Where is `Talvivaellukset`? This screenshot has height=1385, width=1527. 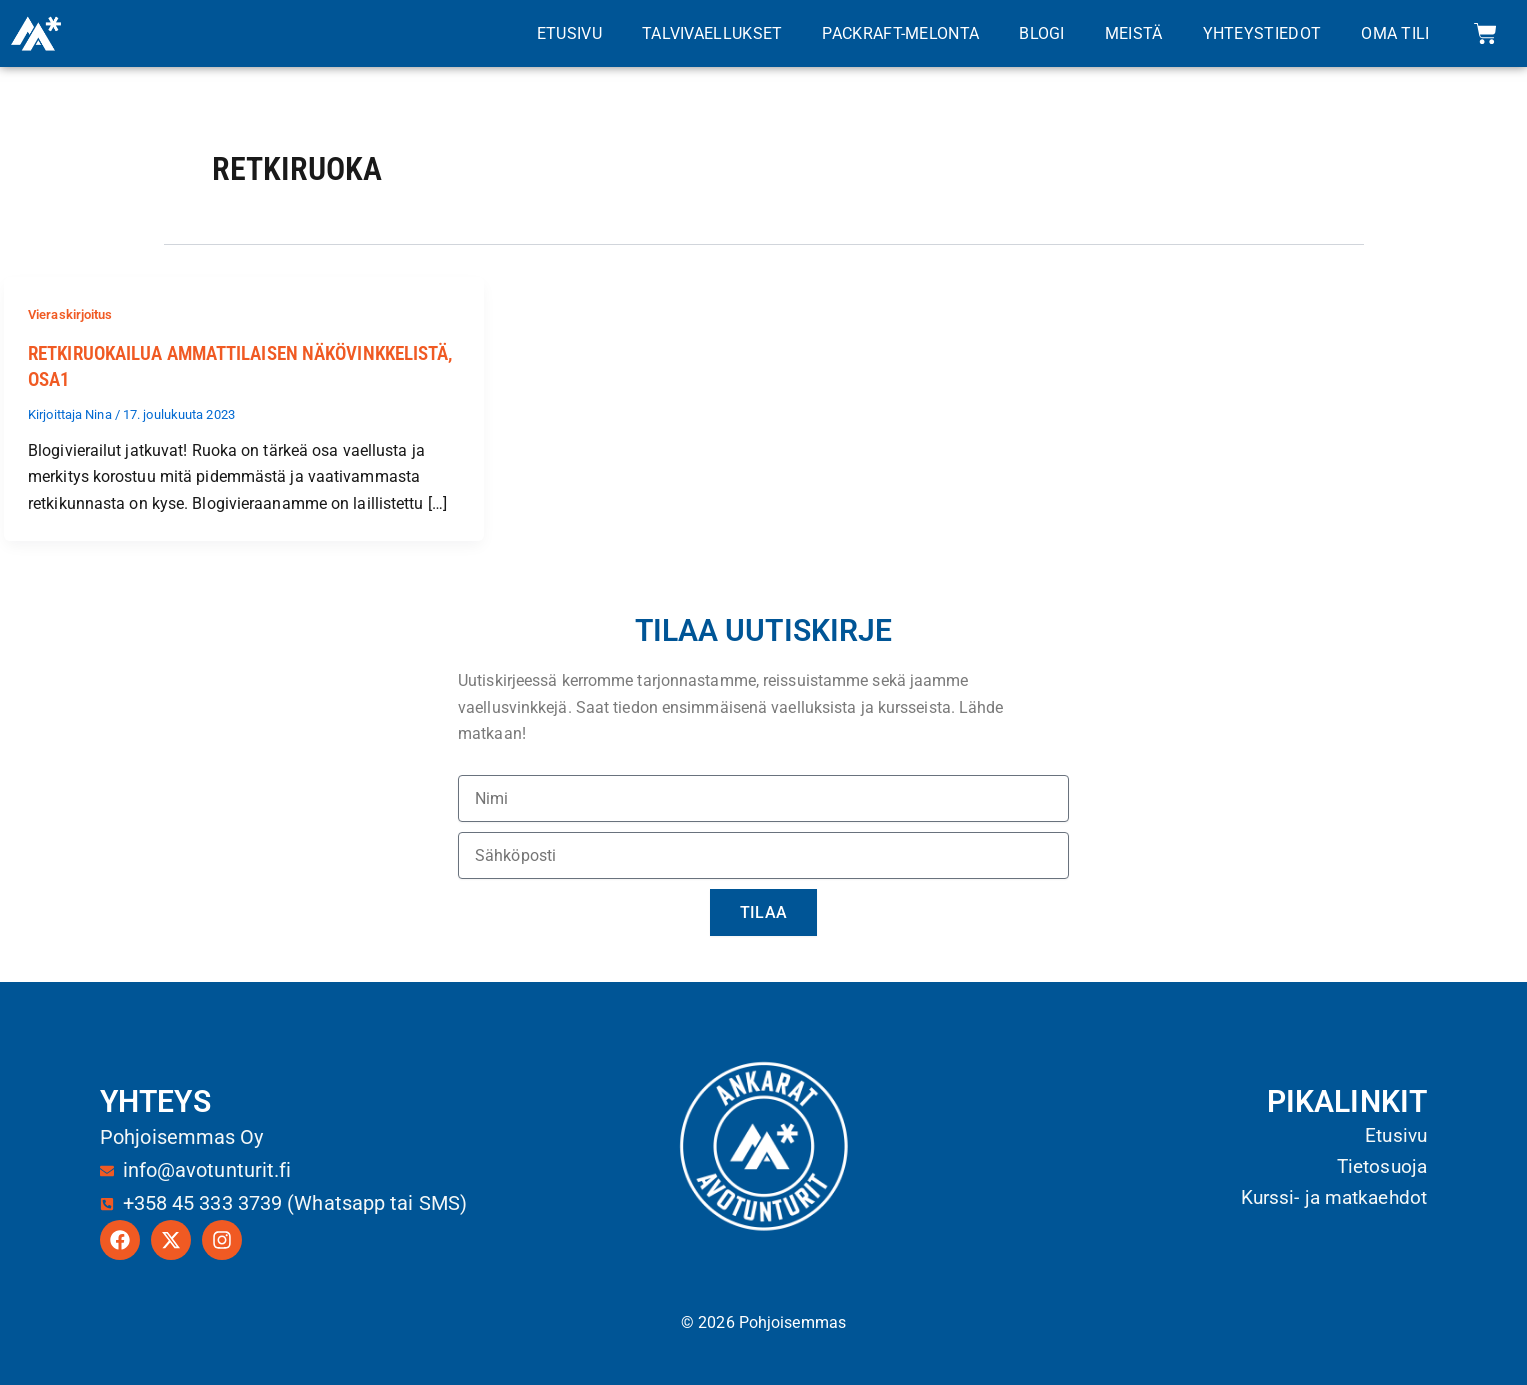 Talvivaellukset is located at coordinates (712, 33).